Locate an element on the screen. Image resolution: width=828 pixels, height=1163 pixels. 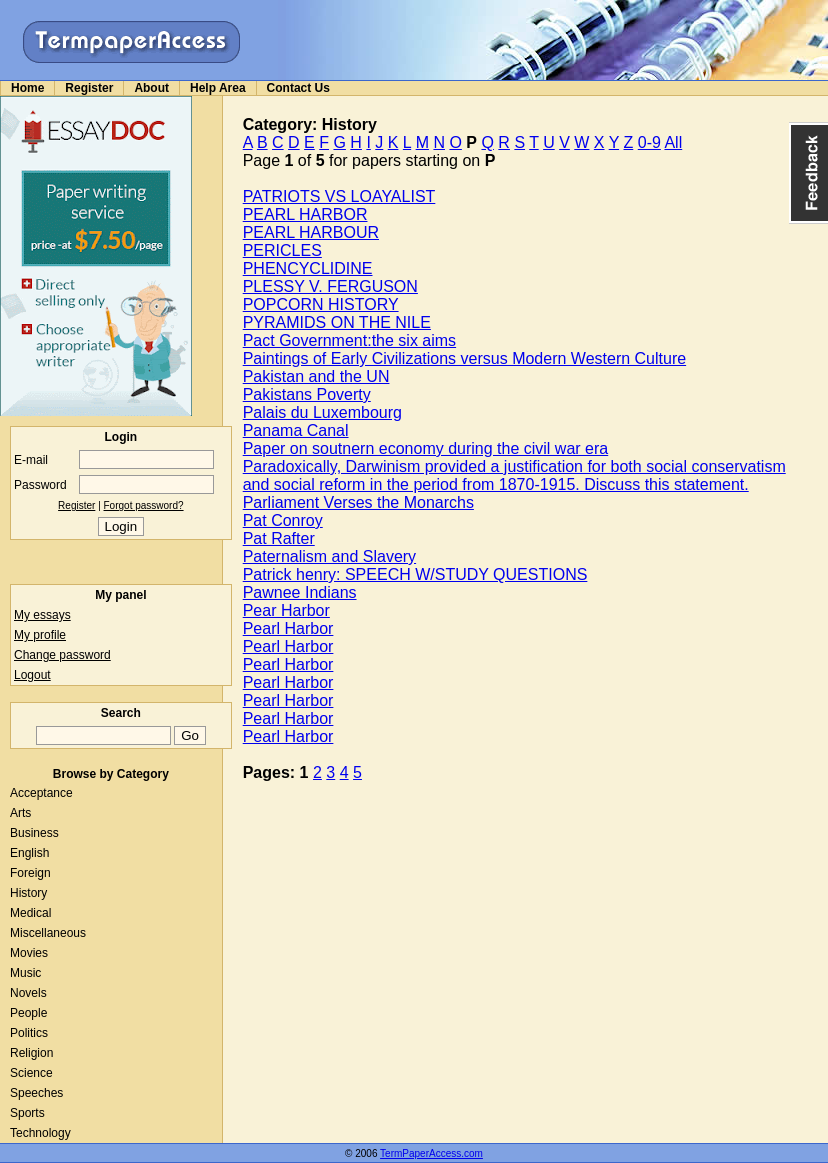
Pat Conroy is located at coordinates (283, 520).